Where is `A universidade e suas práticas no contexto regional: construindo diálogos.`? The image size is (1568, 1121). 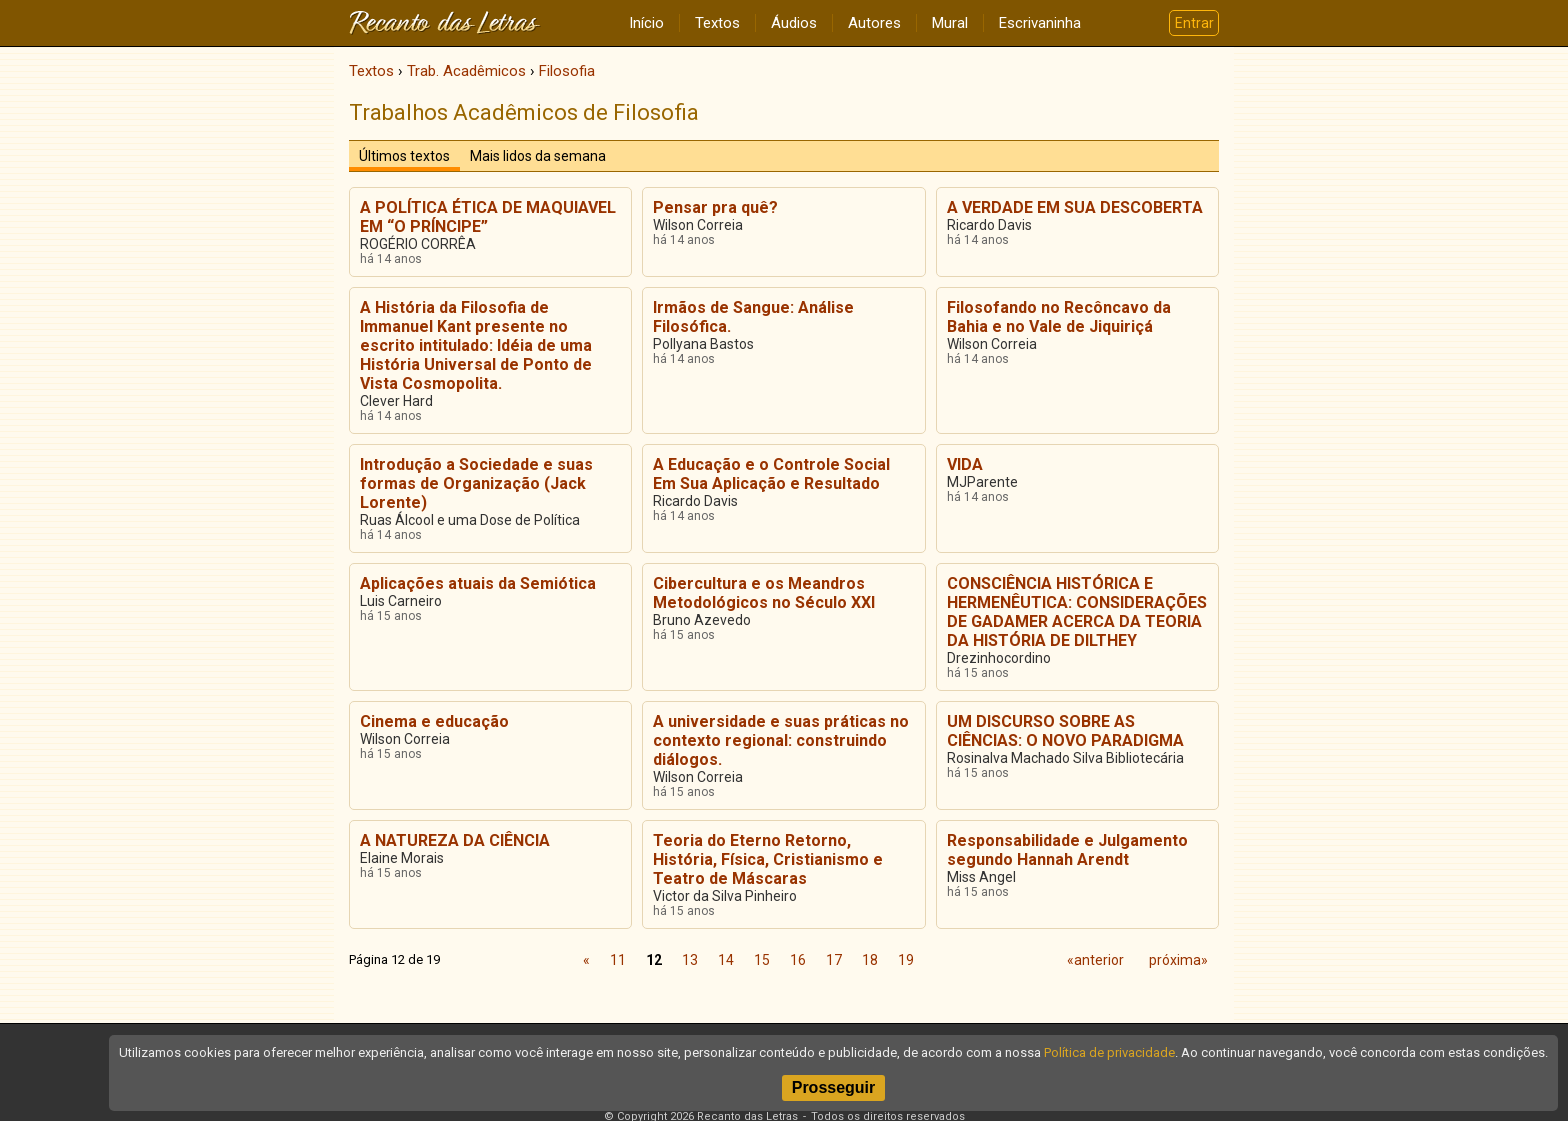 A universidade e suas práticas no contexto regional: construindo diálogos. is located at coordinates (781, 740).